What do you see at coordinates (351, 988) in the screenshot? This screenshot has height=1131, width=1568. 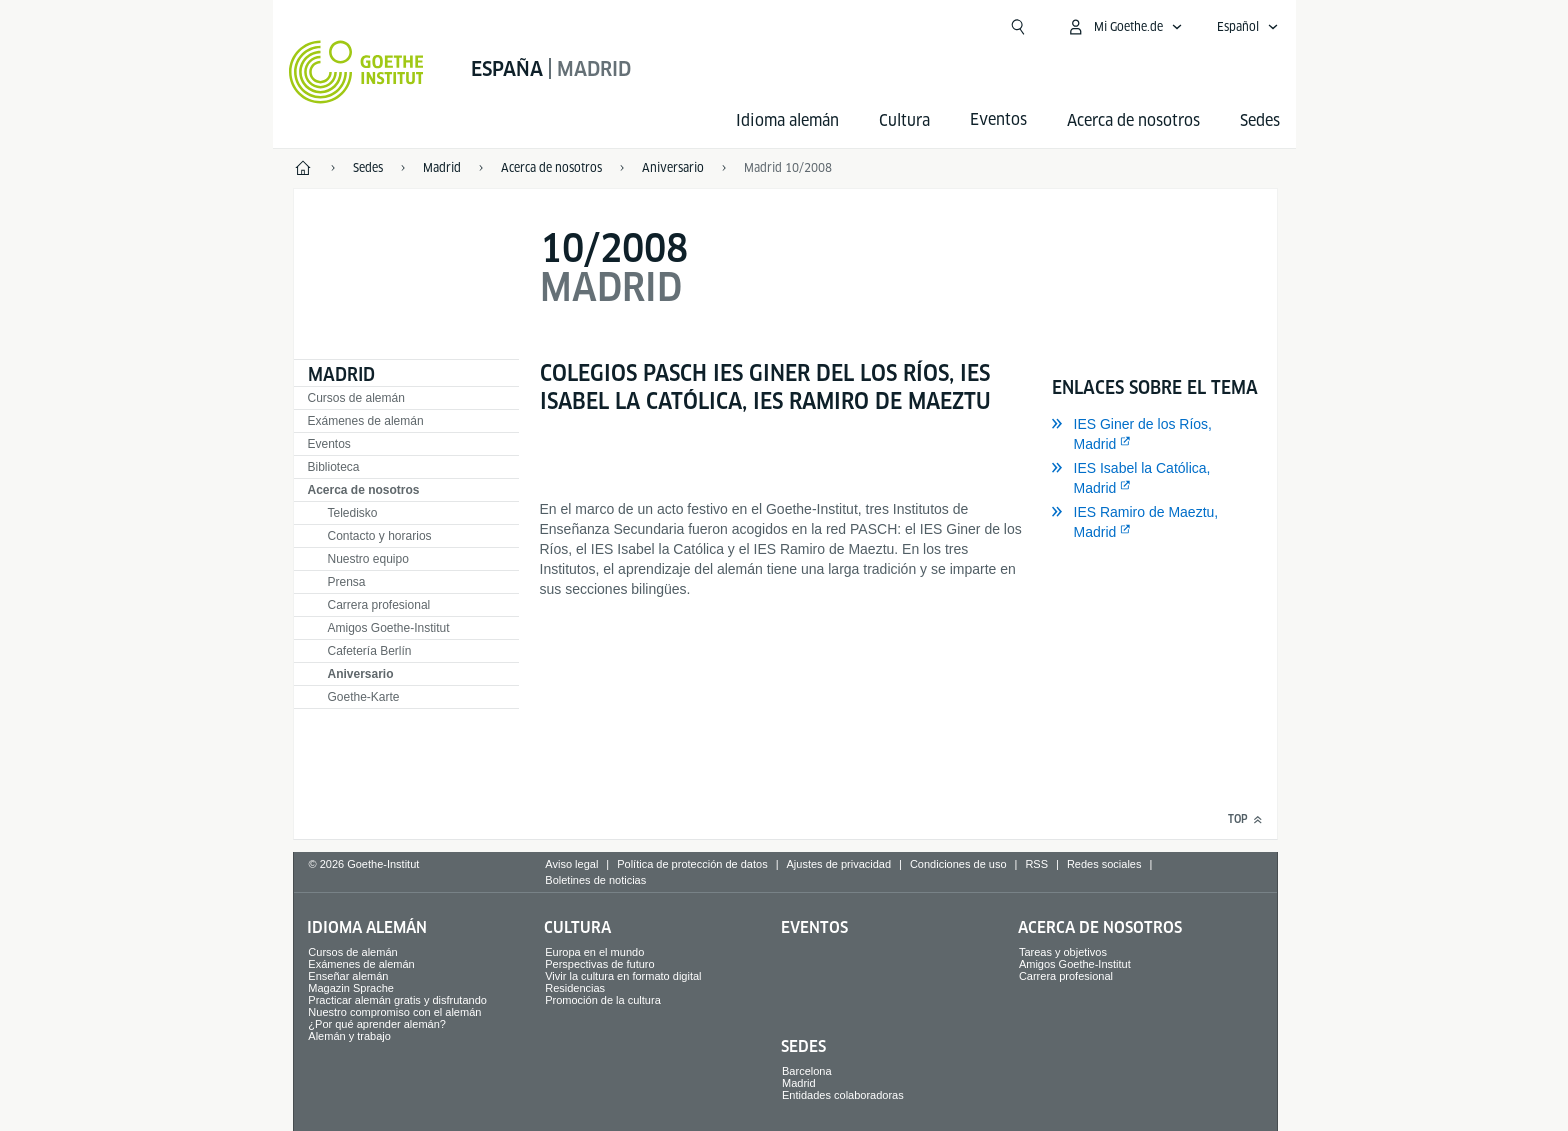 I see `Magazin Sprache` at bounding box center [351, 988].